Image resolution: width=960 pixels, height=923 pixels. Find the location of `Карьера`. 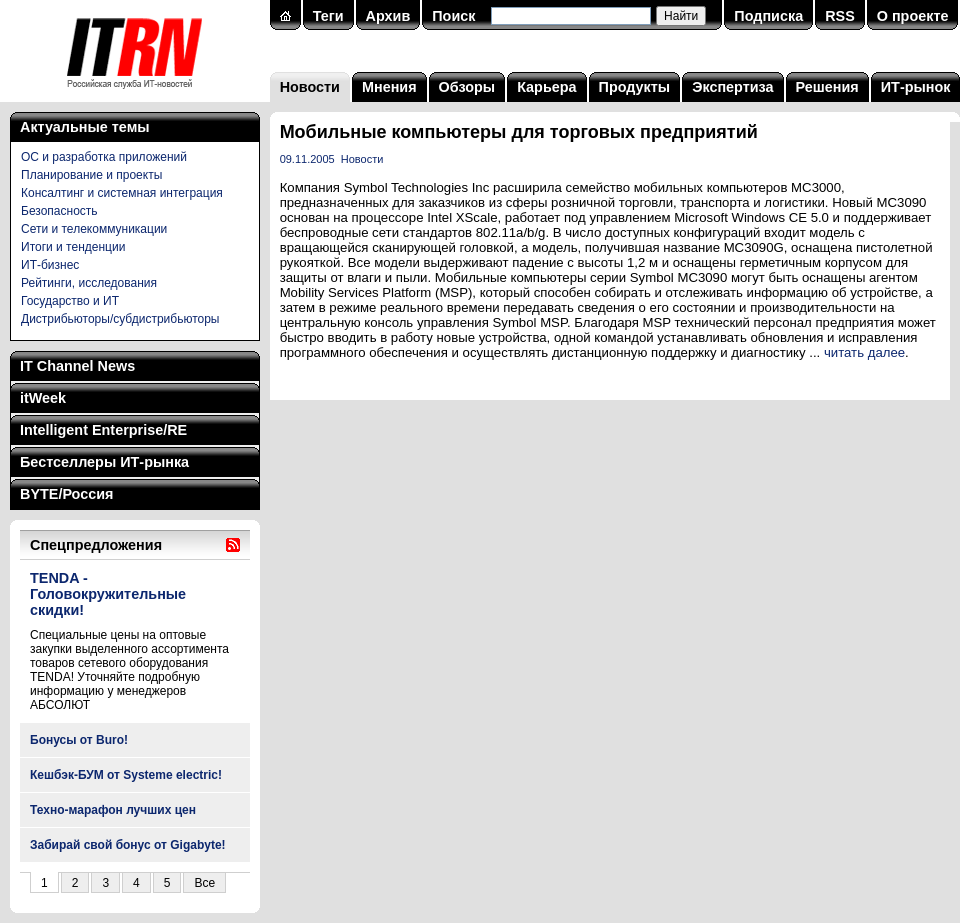

Карьера is located at coordinates (546, 87).